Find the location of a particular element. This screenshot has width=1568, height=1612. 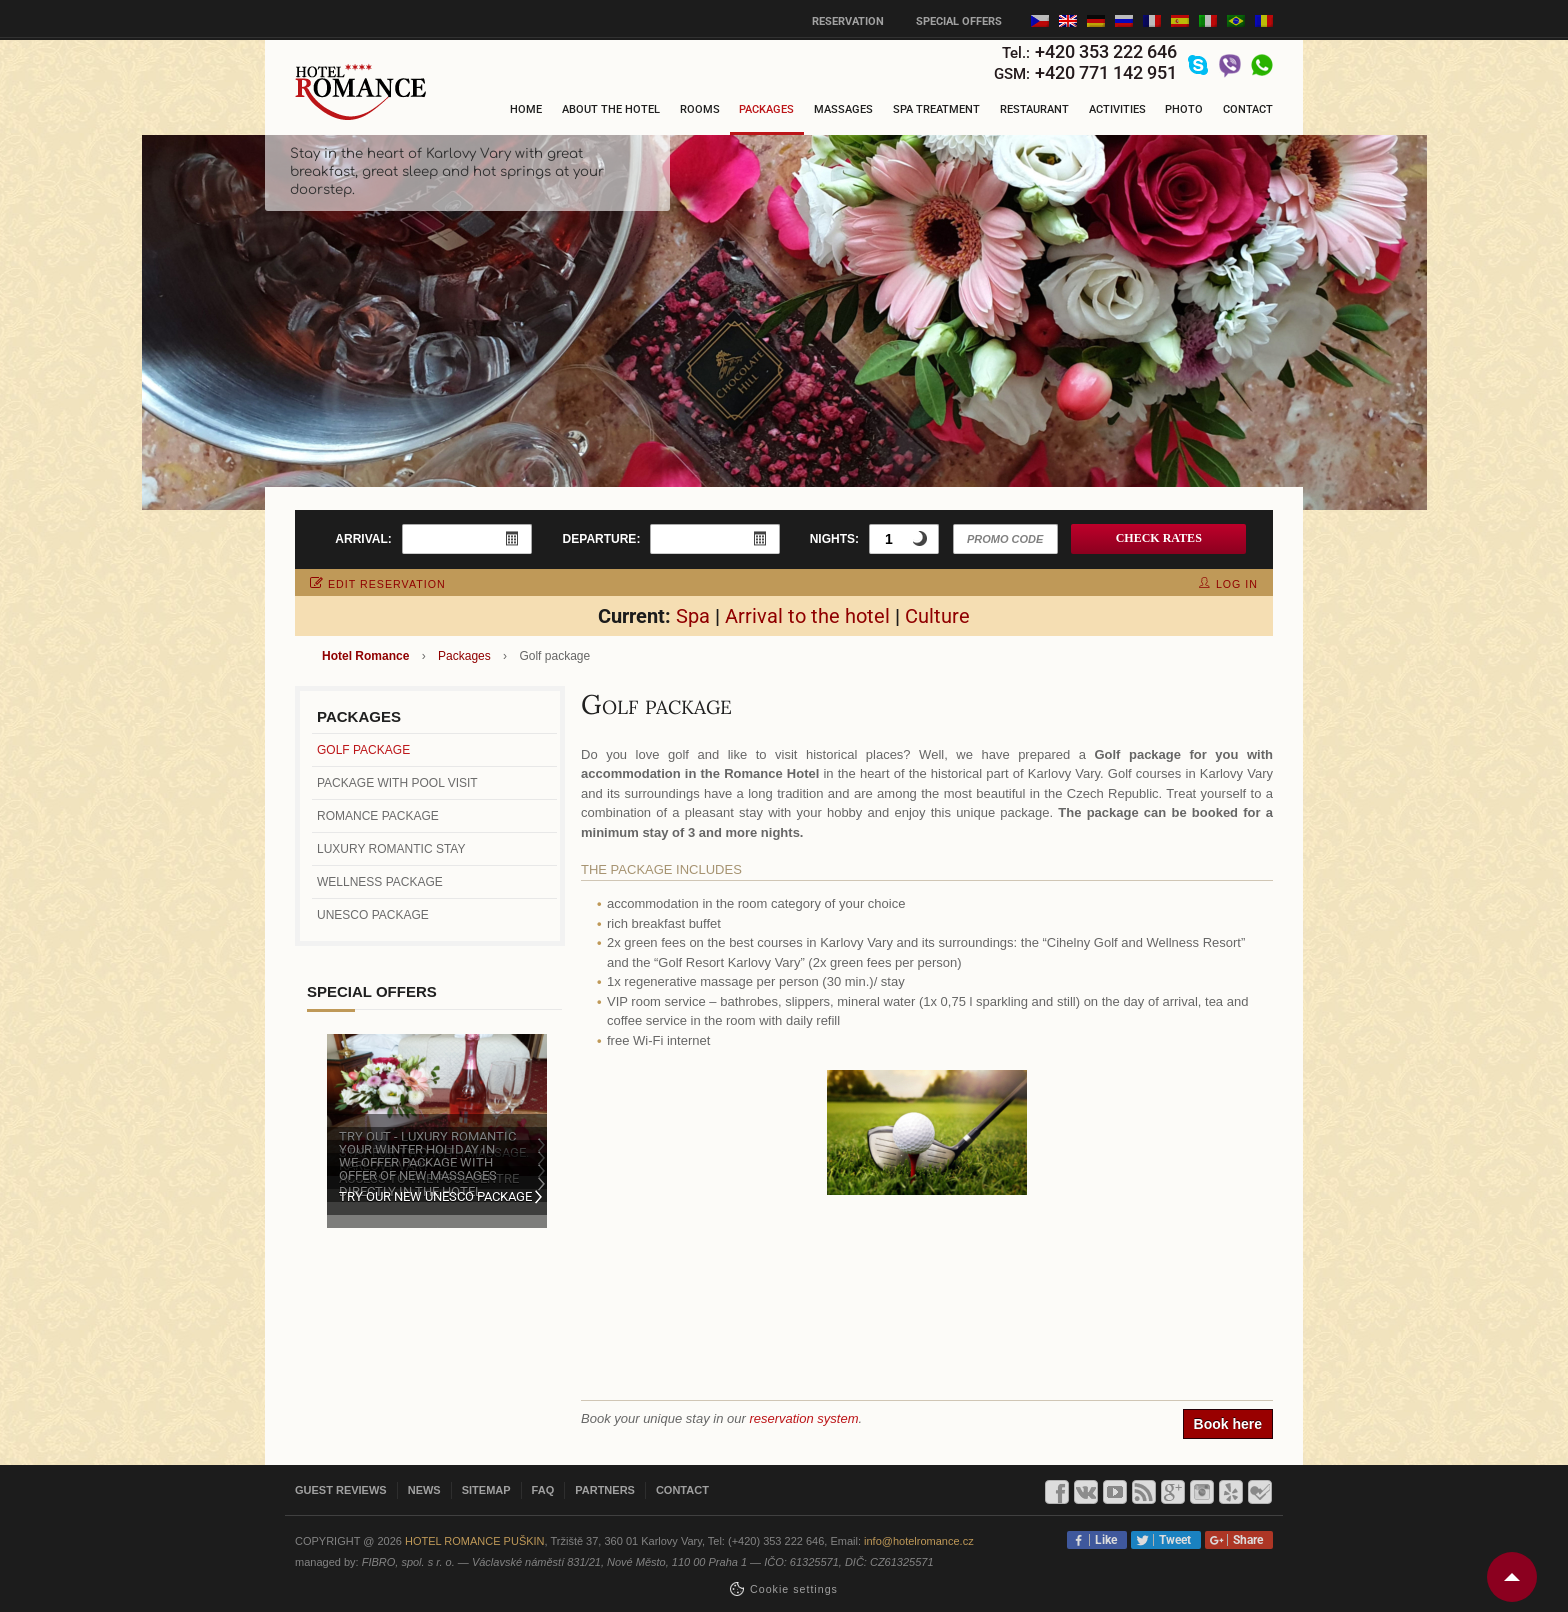

Spa treatment is located at coordinates (936, 109).